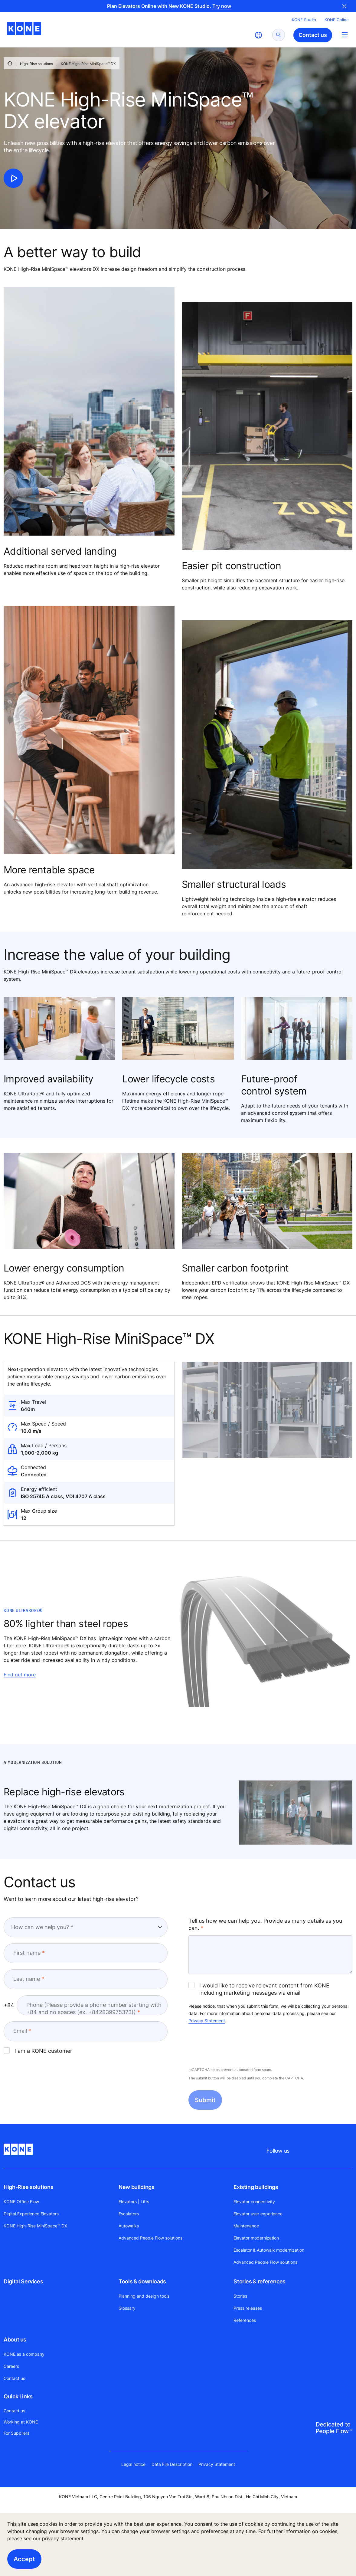 The image size is (356, 2576). What do you see at coordinates (38, 2050) in the screenshot?
I see `I am a KONE customer` at bounding box center [38, 2050].